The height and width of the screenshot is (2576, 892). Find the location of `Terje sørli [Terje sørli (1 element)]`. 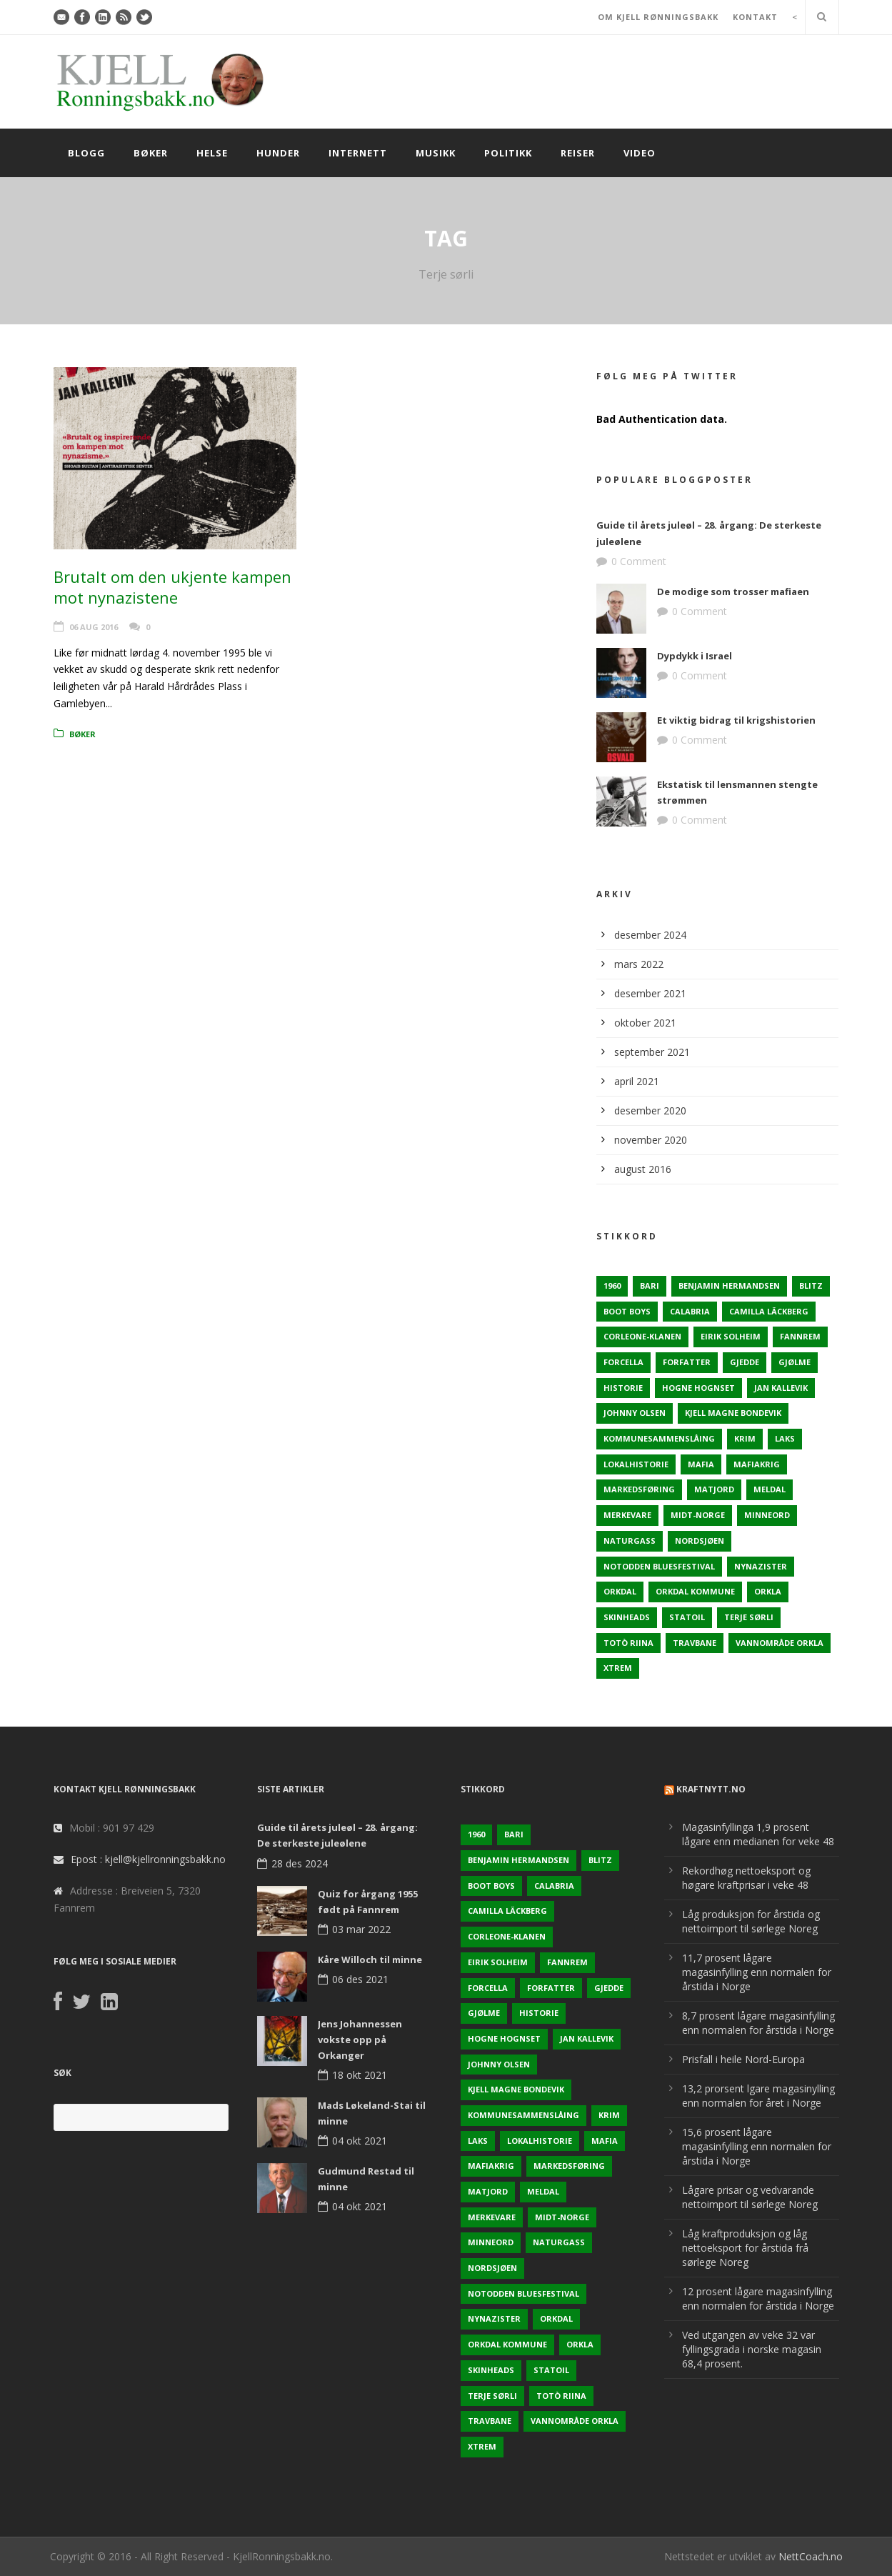

Terje sørli [Terje sørli (1 element)] is located at coordinates (748, 1617).